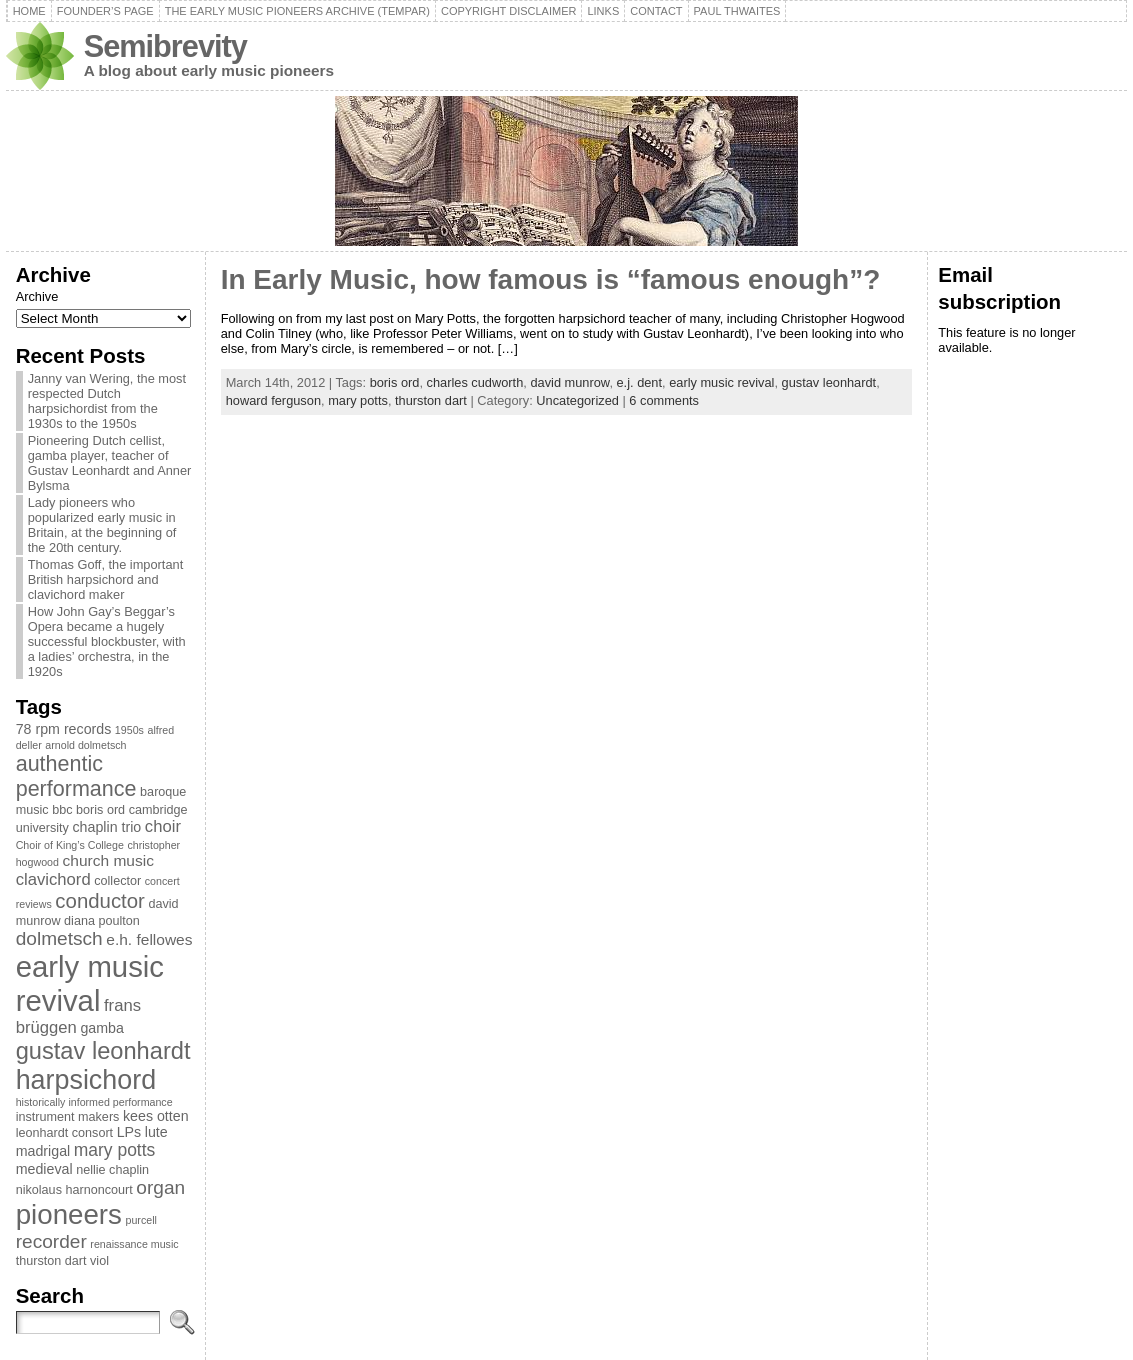  I want to click on boris ord [boris ord (3 items)], so click(100, 810).